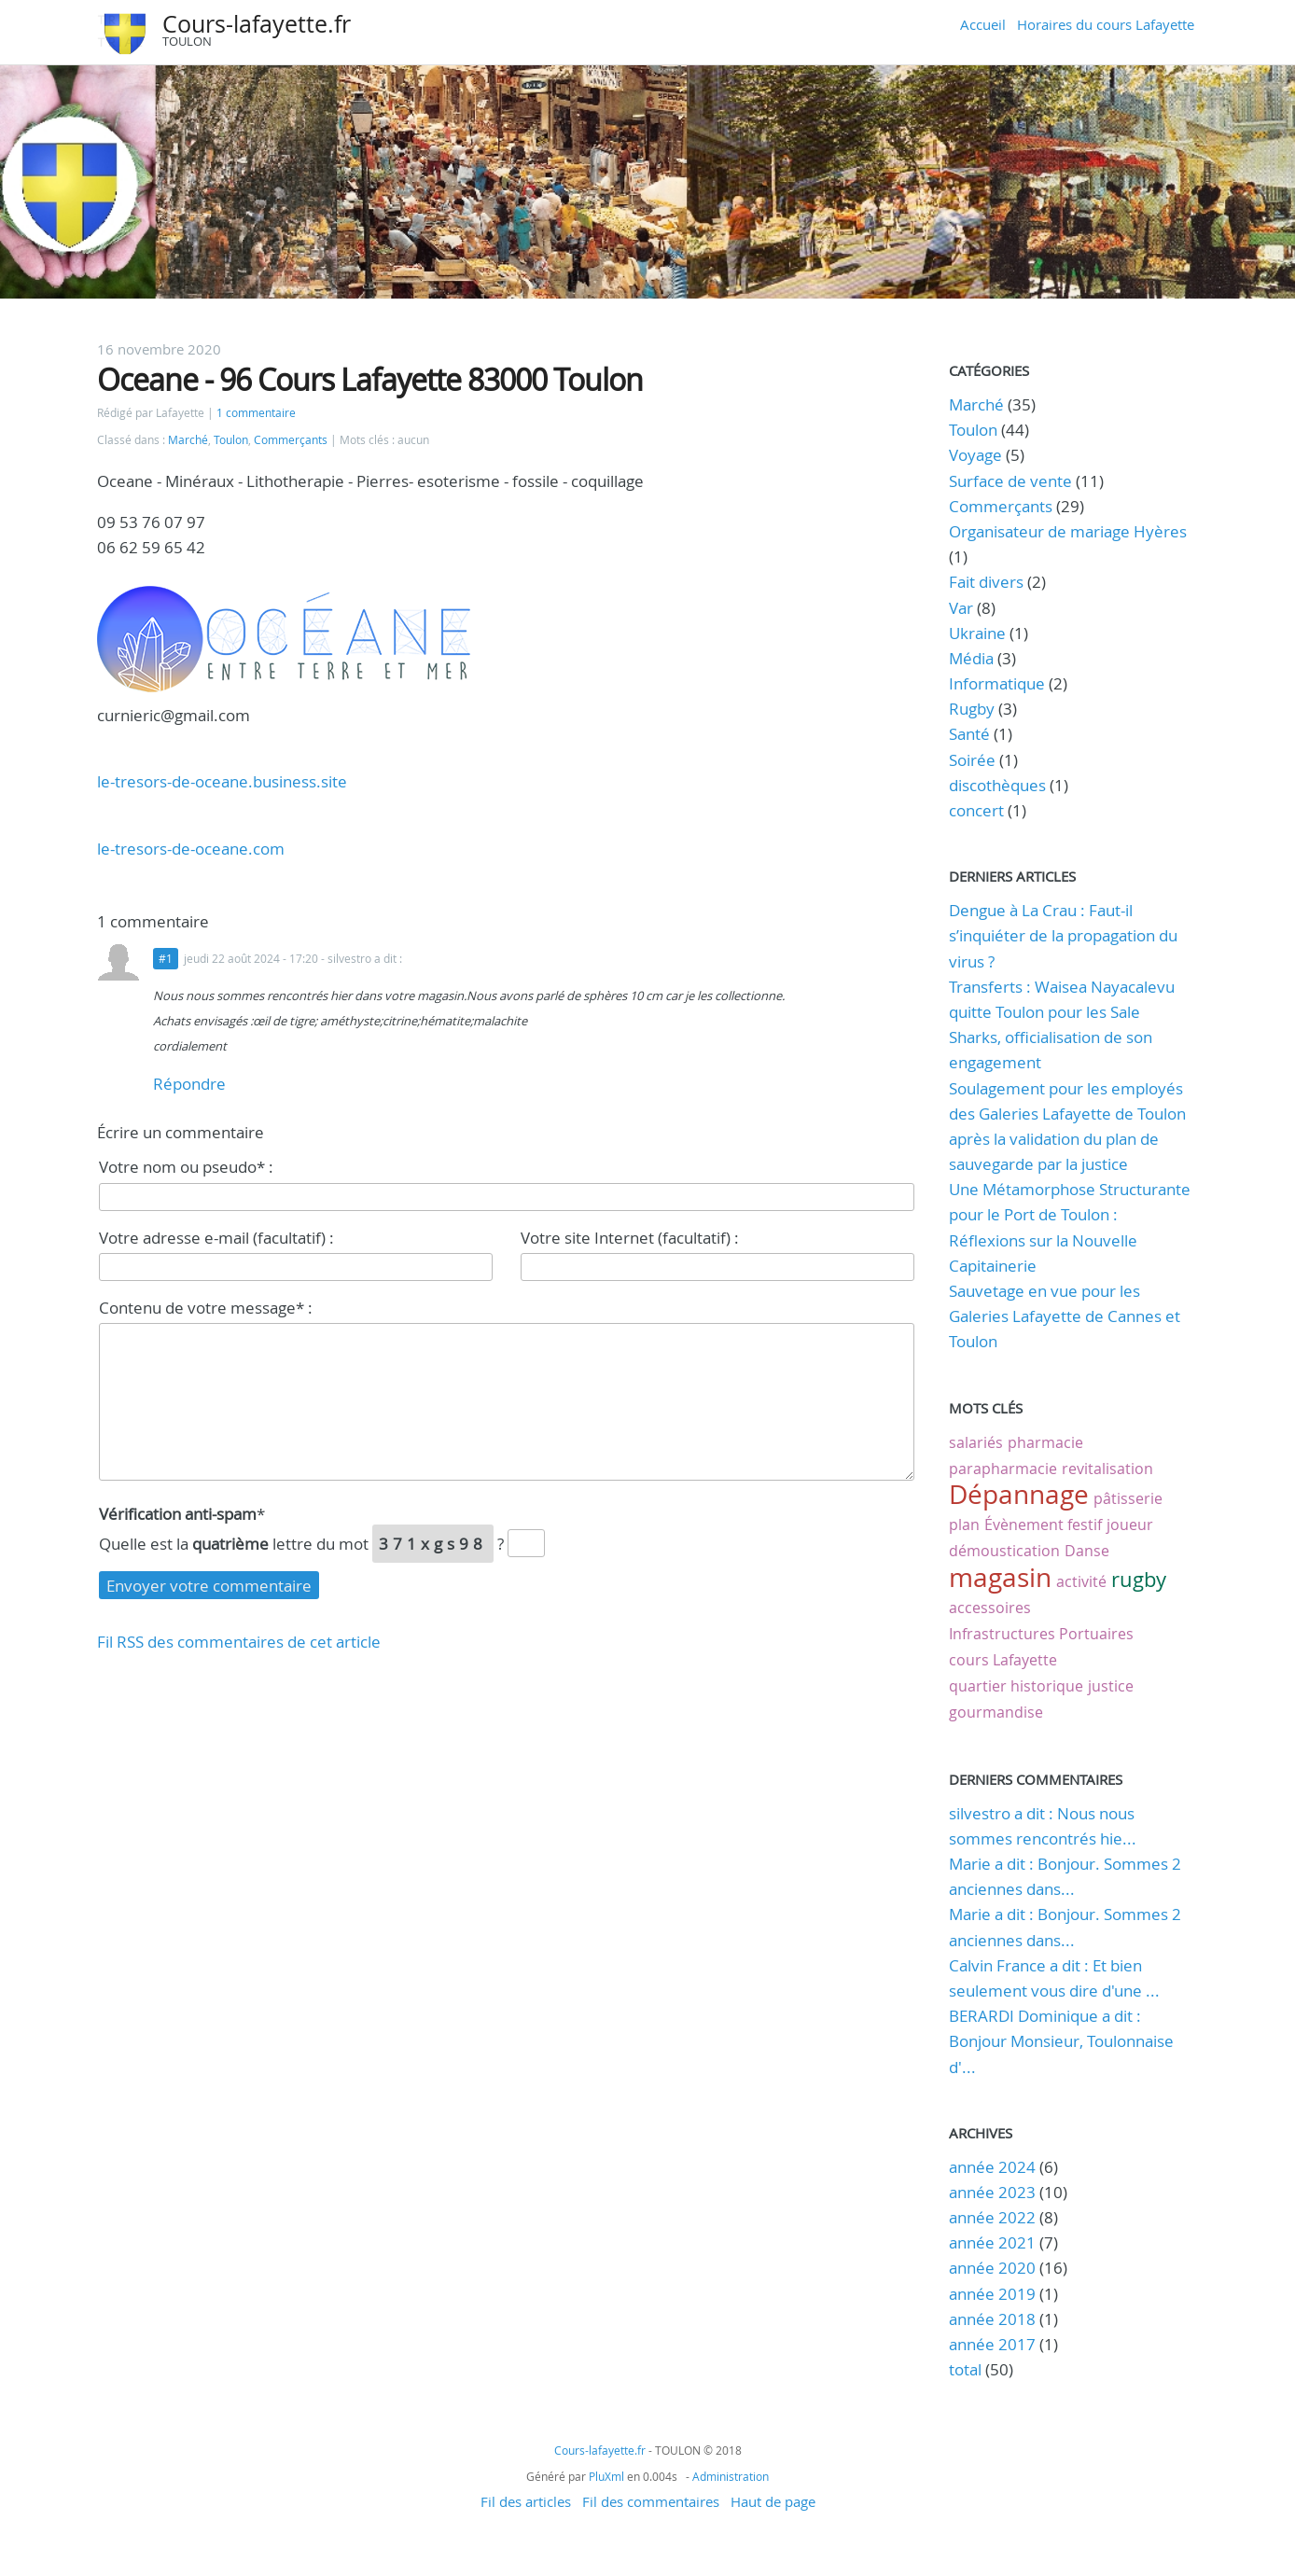  I want to click on année 2019, so click(992, 2293).